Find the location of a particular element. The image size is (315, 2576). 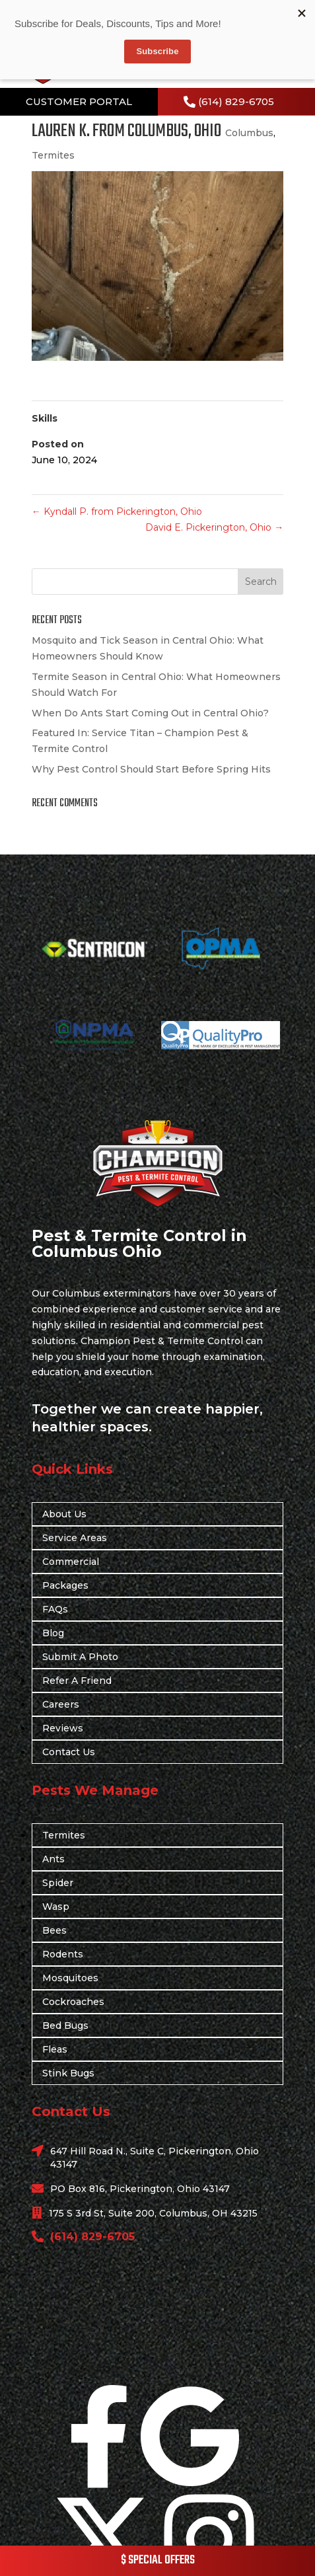

FAQs is located at coordinates (55, 1609).